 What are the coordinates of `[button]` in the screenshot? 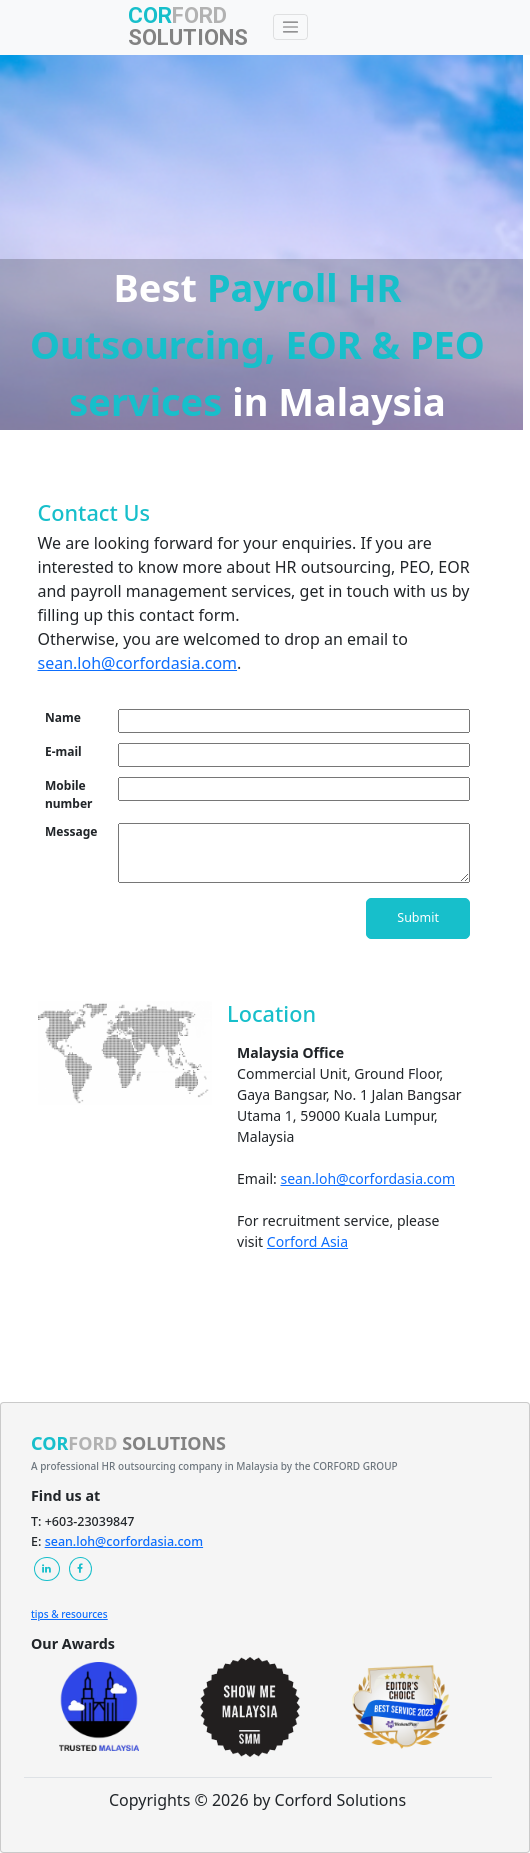 It's located at (47, 1569).